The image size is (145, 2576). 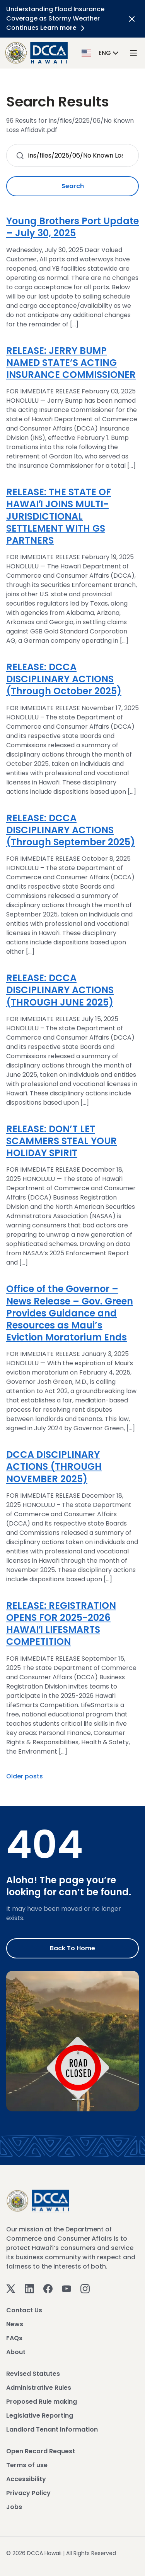 I want to click on Jobs [View Jobs], so click(x=14, y=2506).